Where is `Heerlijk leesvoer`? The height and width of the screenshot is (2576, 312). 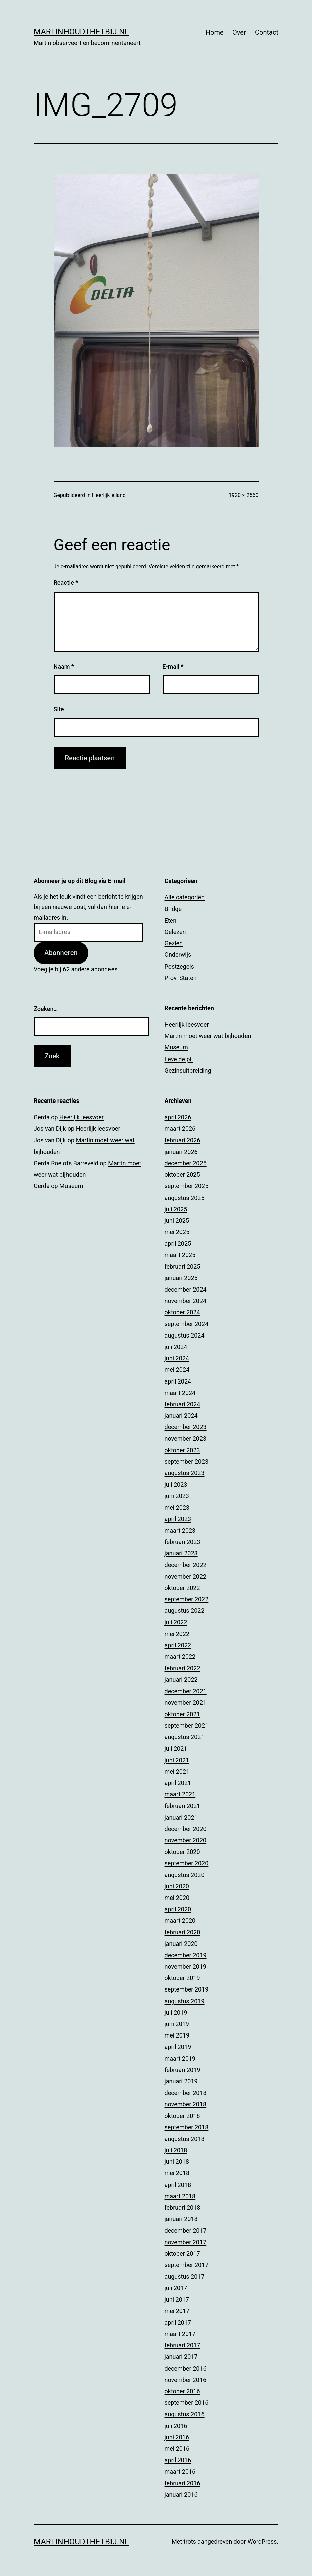 Heerlijk leesvoer is located at coordinates (187, 1024).